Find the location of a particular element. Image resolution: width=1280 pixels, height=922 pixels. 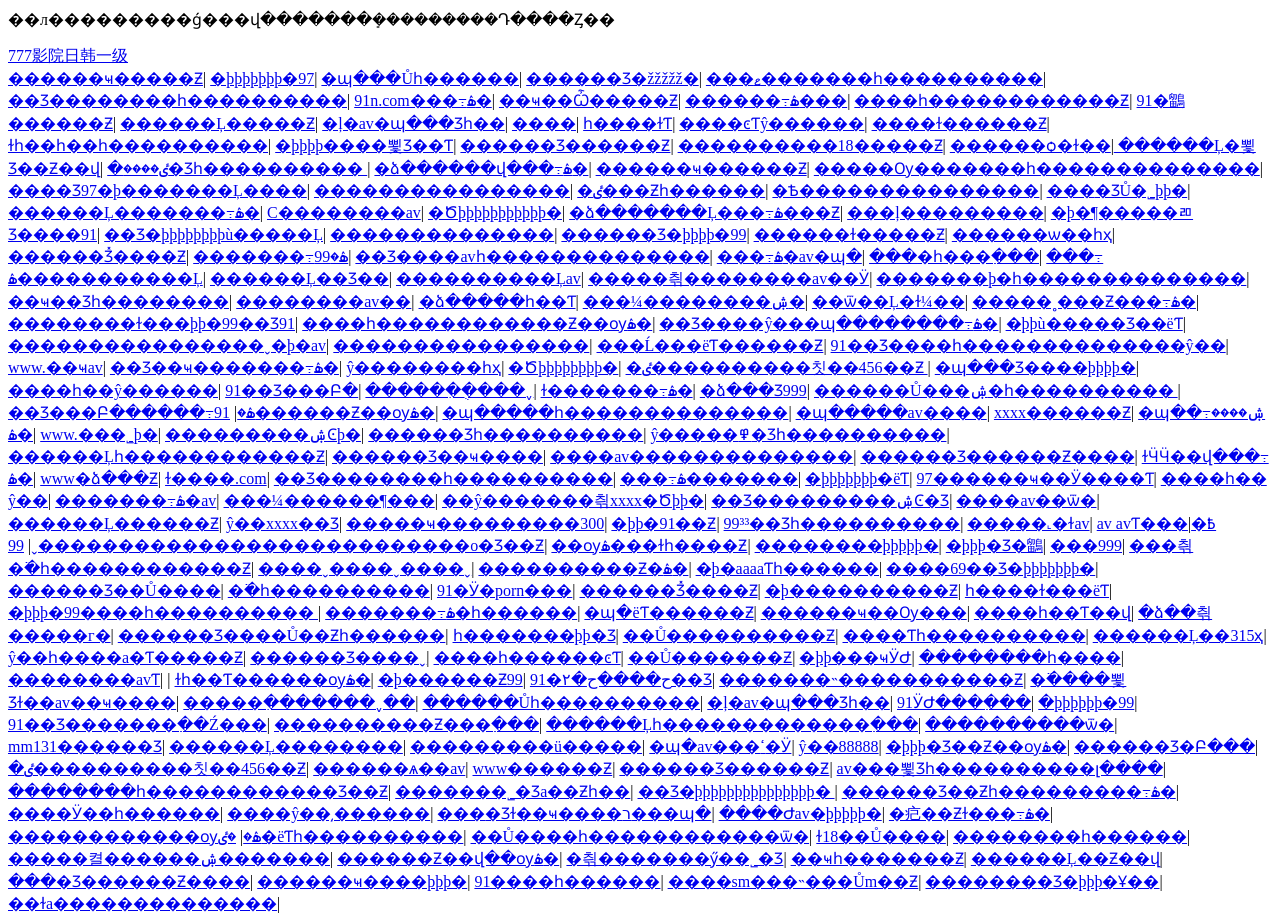

������Ʒ�žžžžž� is located at coordinates (612, 78).